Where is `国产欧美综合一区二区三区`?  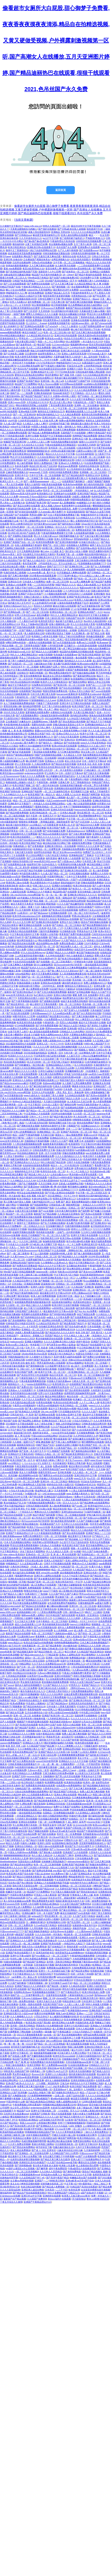 国产欧美综合一区二区三区 is located at coordinates (87, 2120).